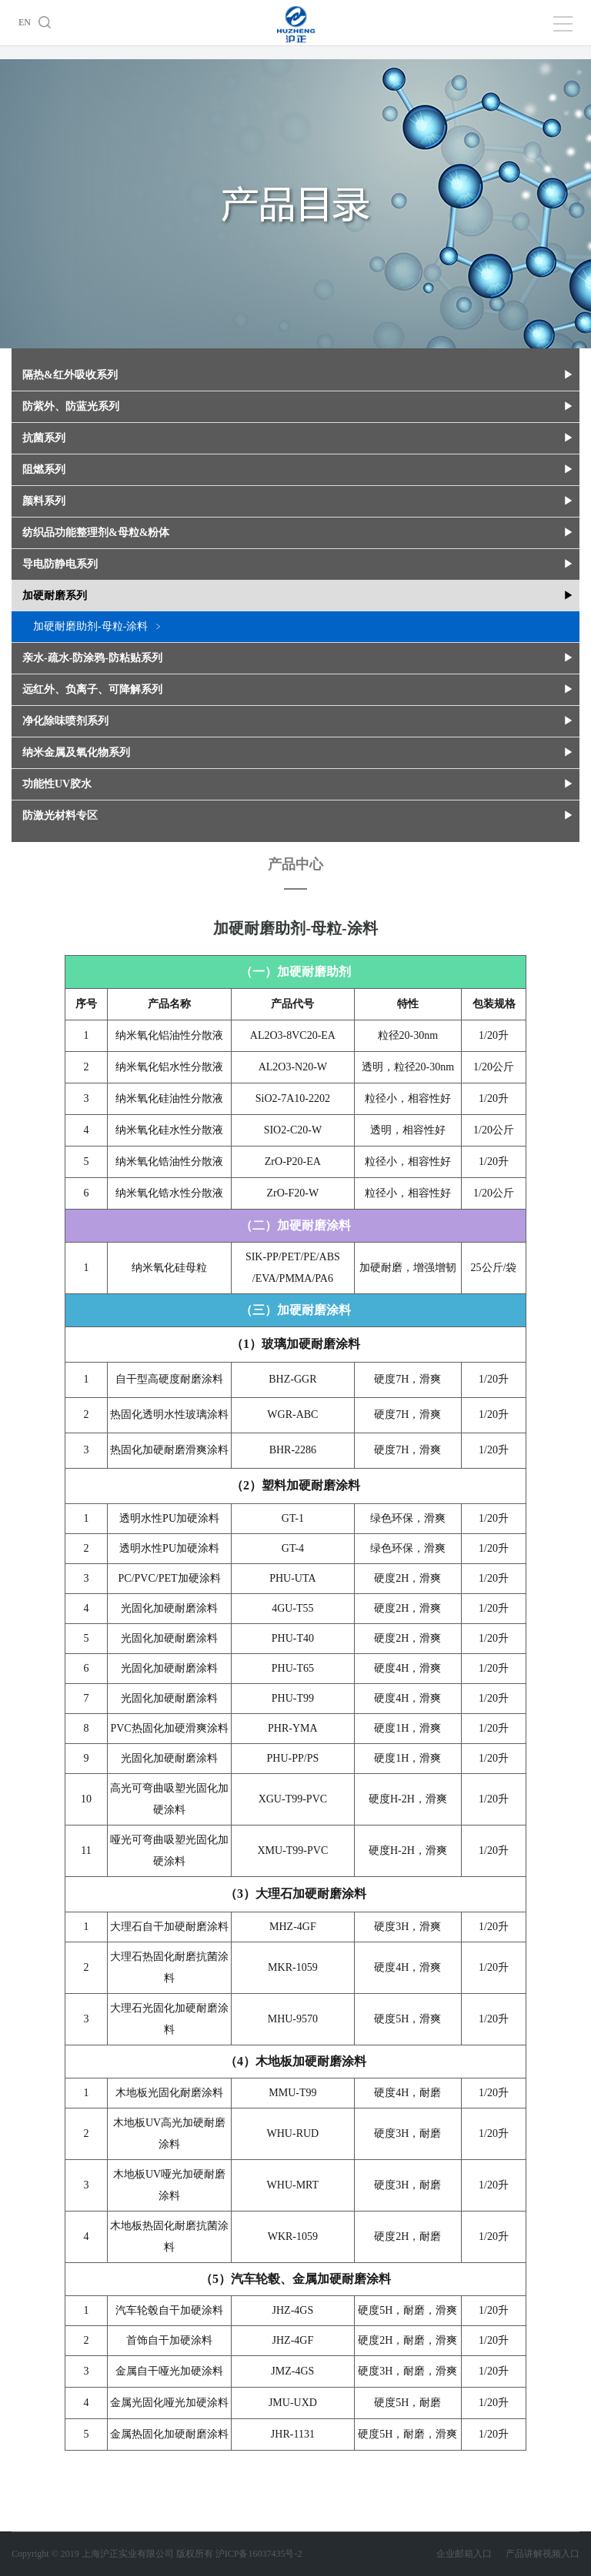  Describe the element at coordinates (293, 1698) in the screenshot. I see `PHU-T99` at that location.